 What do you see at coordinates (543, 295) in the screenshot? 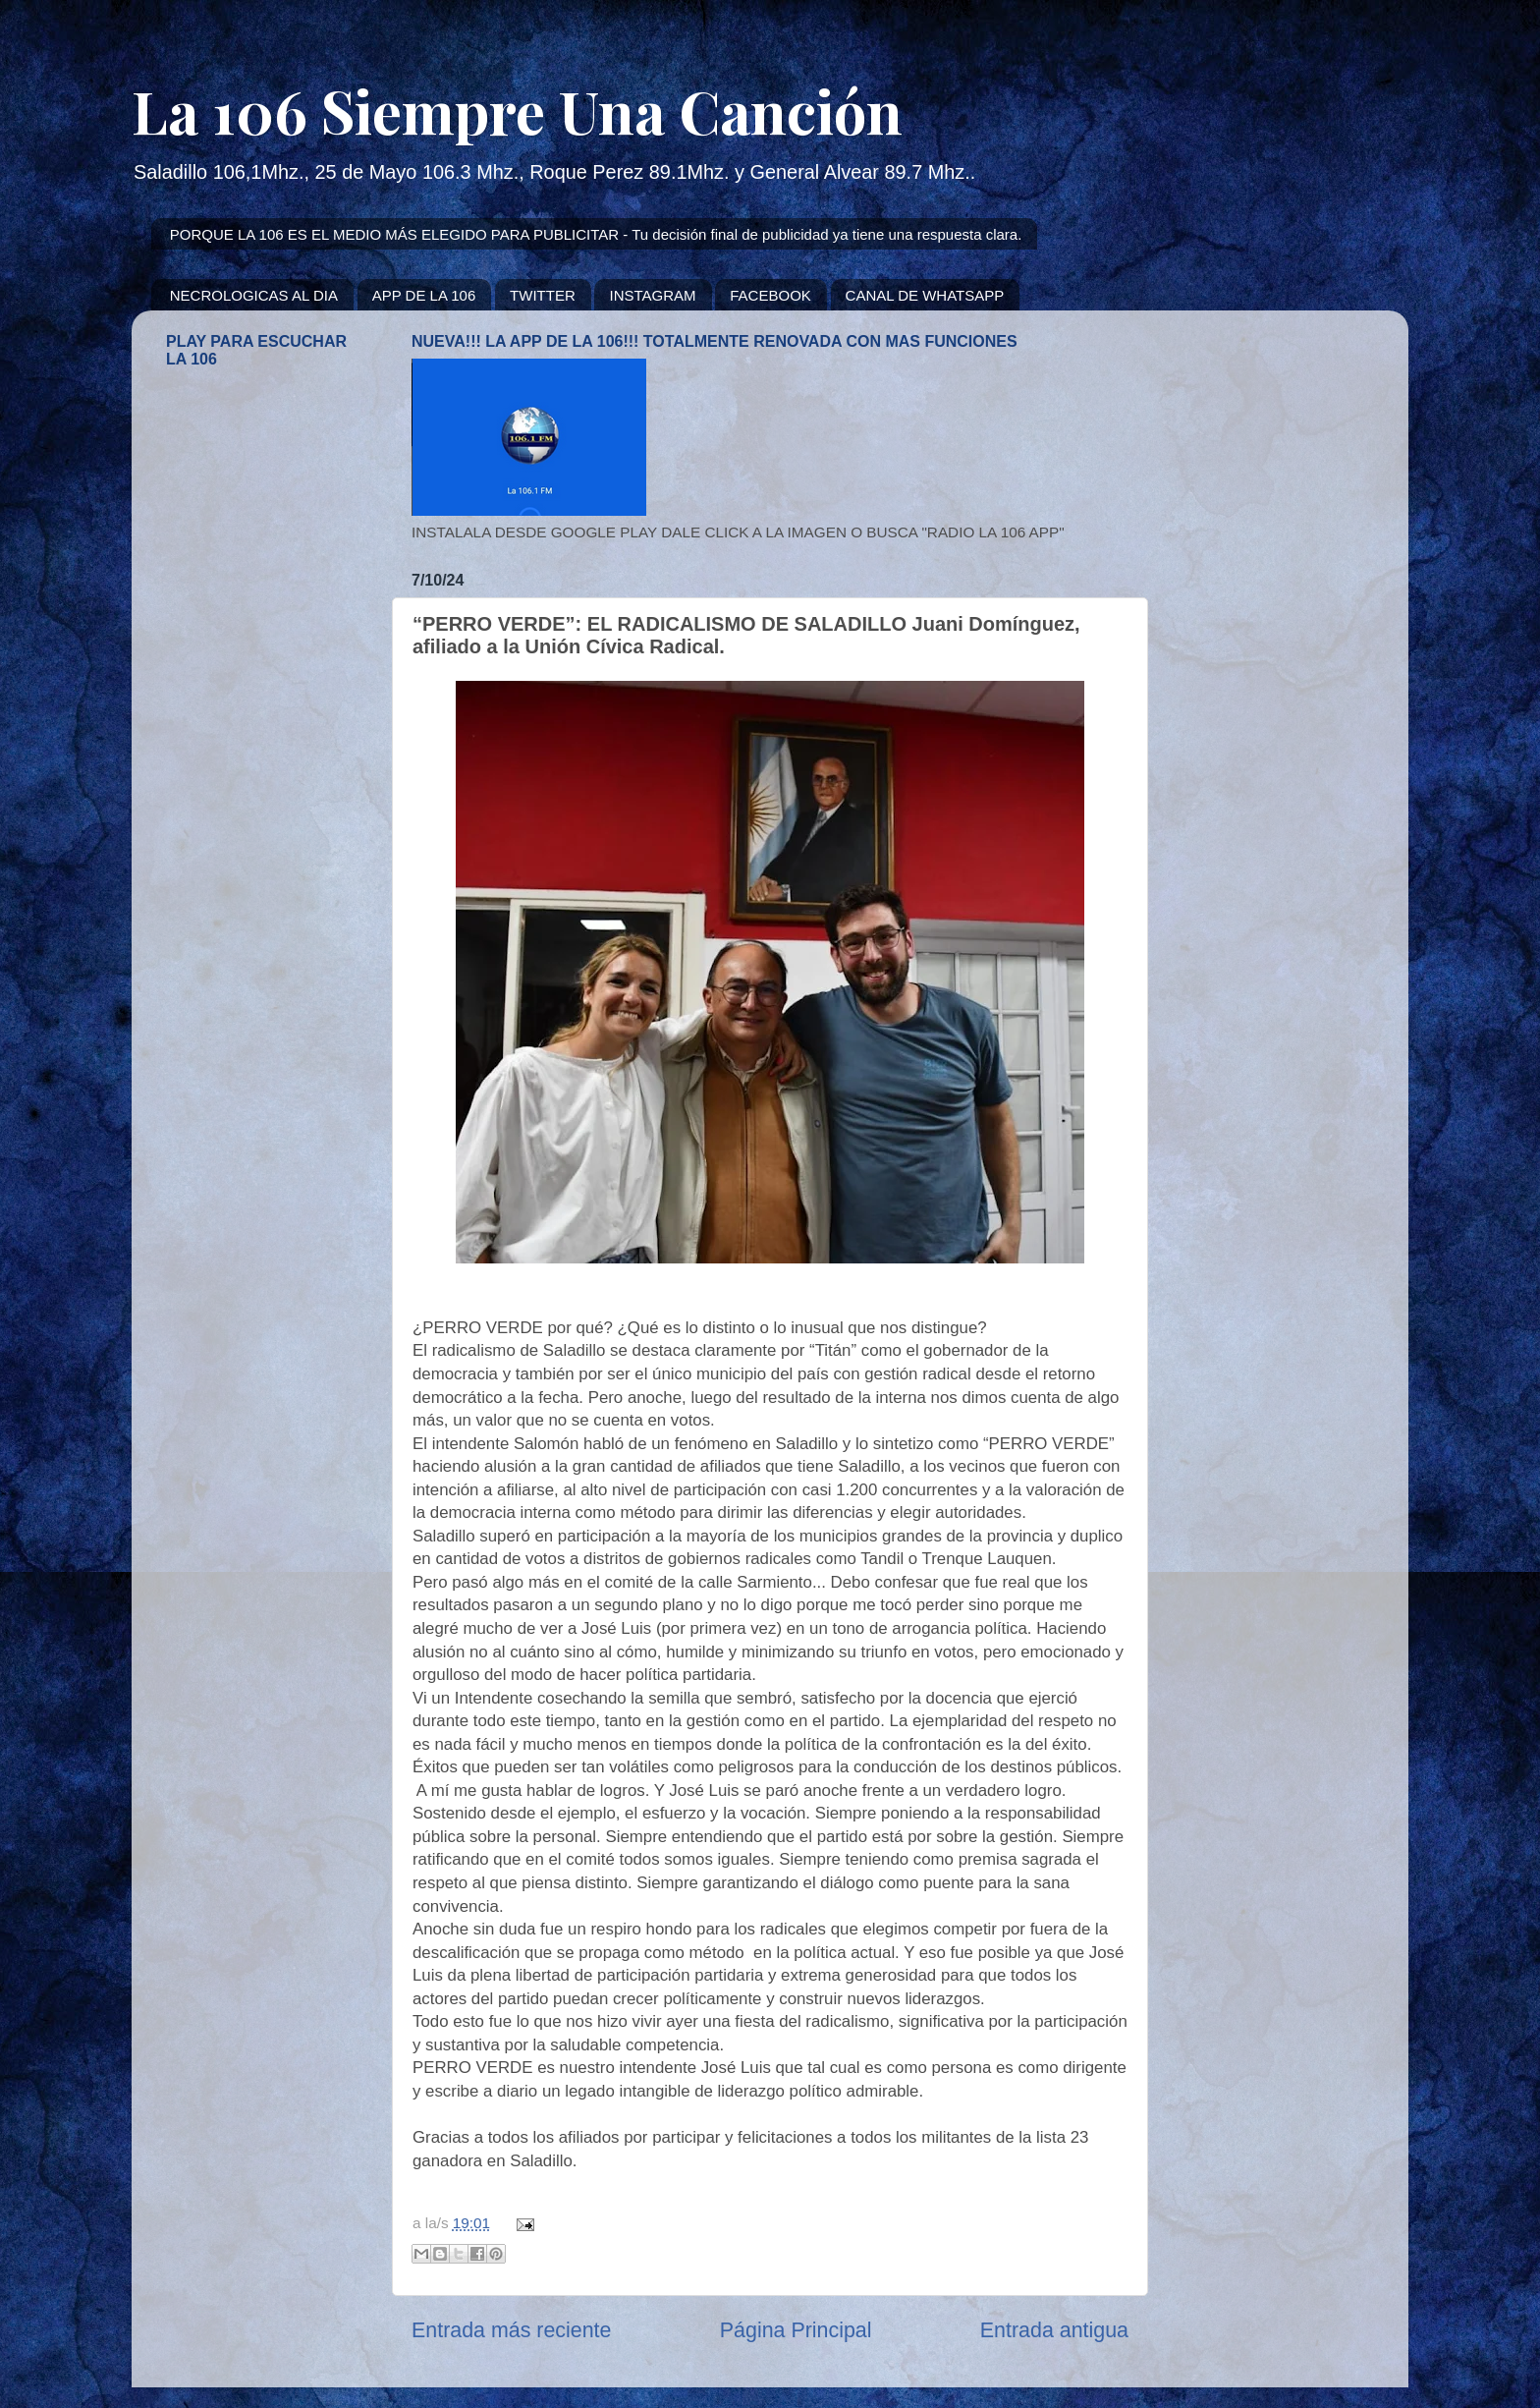
I see `TWITTER` at bounding box center [543, 295].